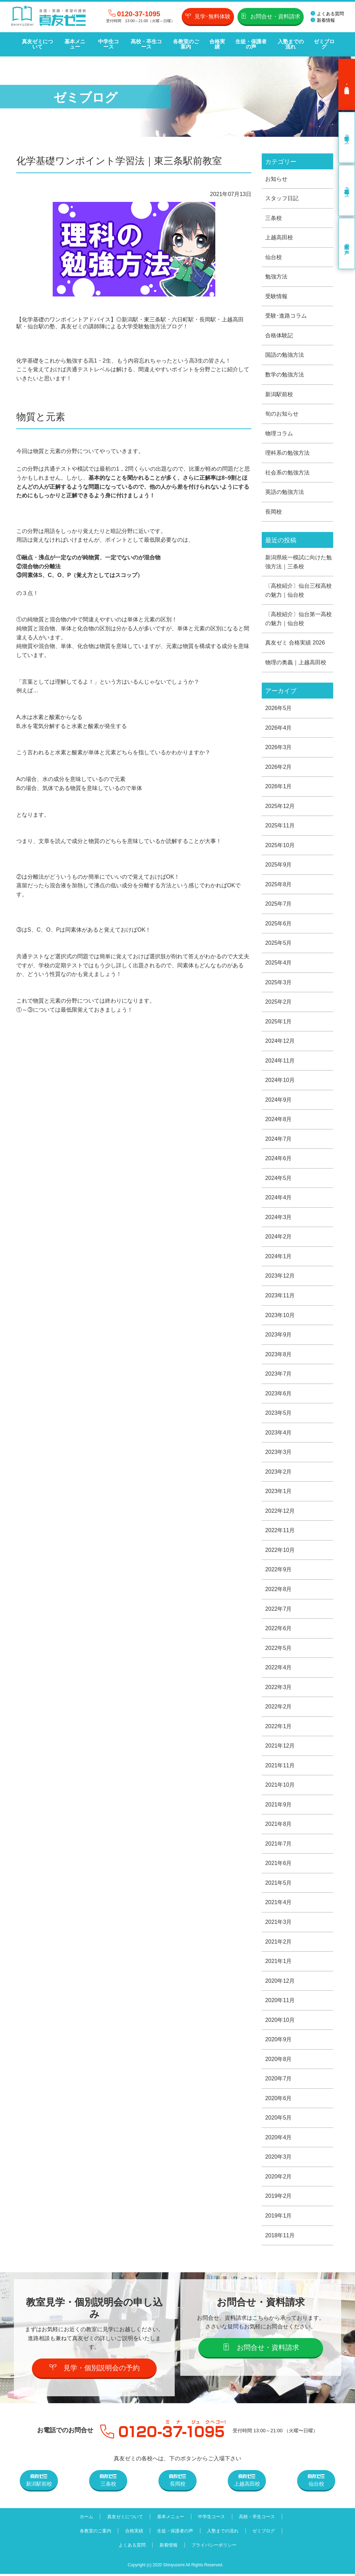 This screenshot has width=355, height=2576. Describe the element at coordinates (278, 1492) in the screenshot. I see `2023年1月` at that location.